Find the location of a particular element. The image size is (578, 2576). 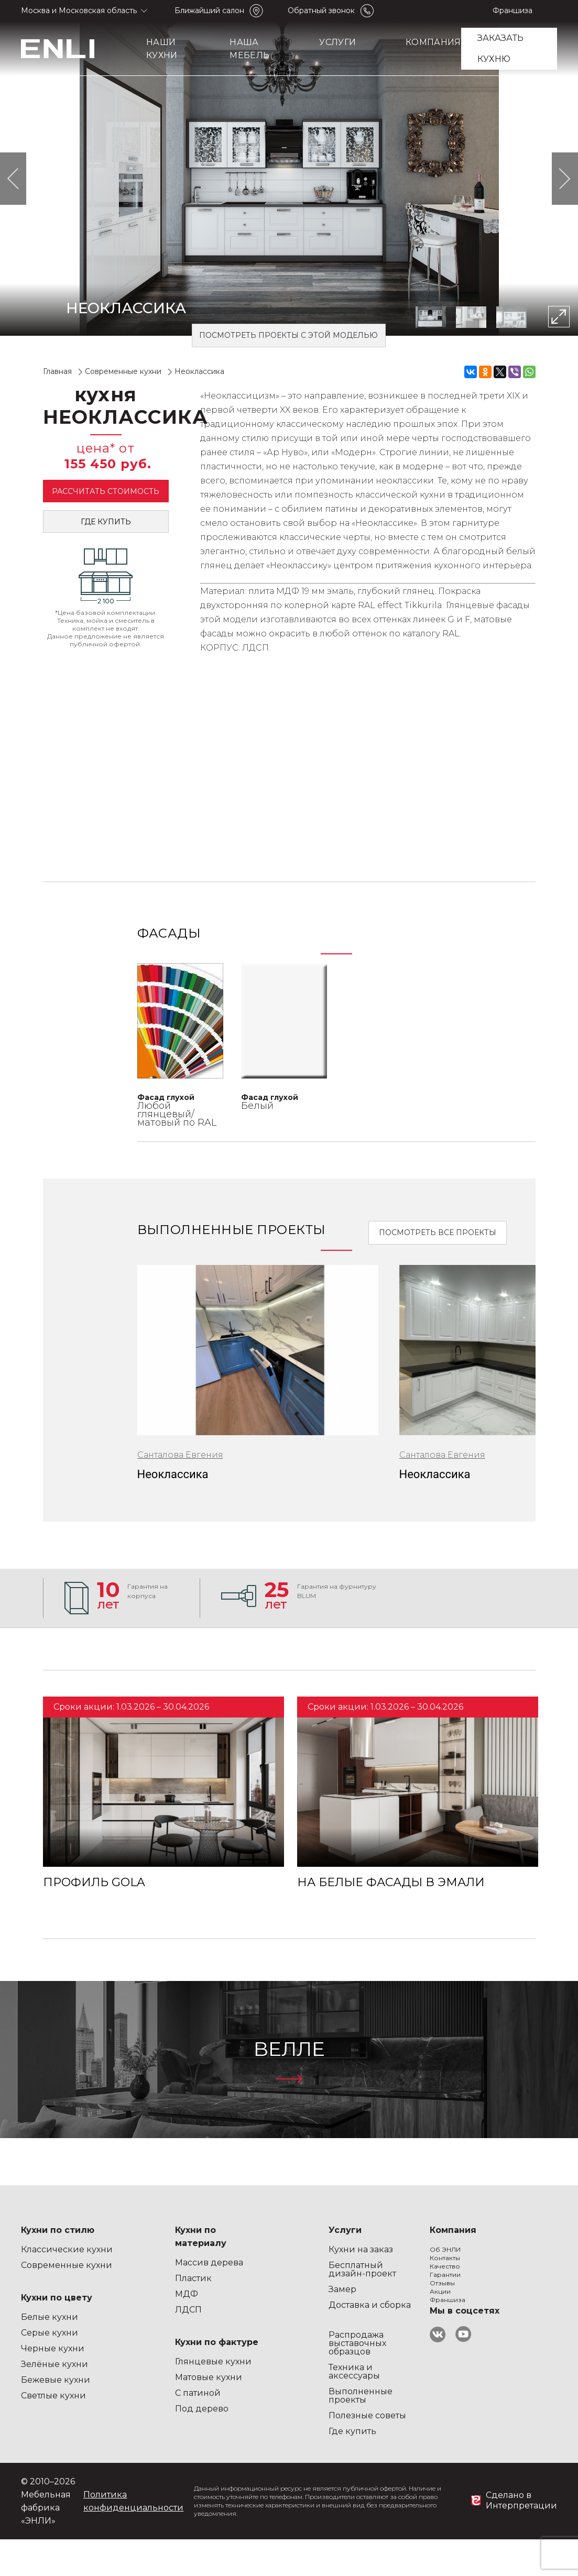

Ближайший салон is located at coordinates (209, 10).